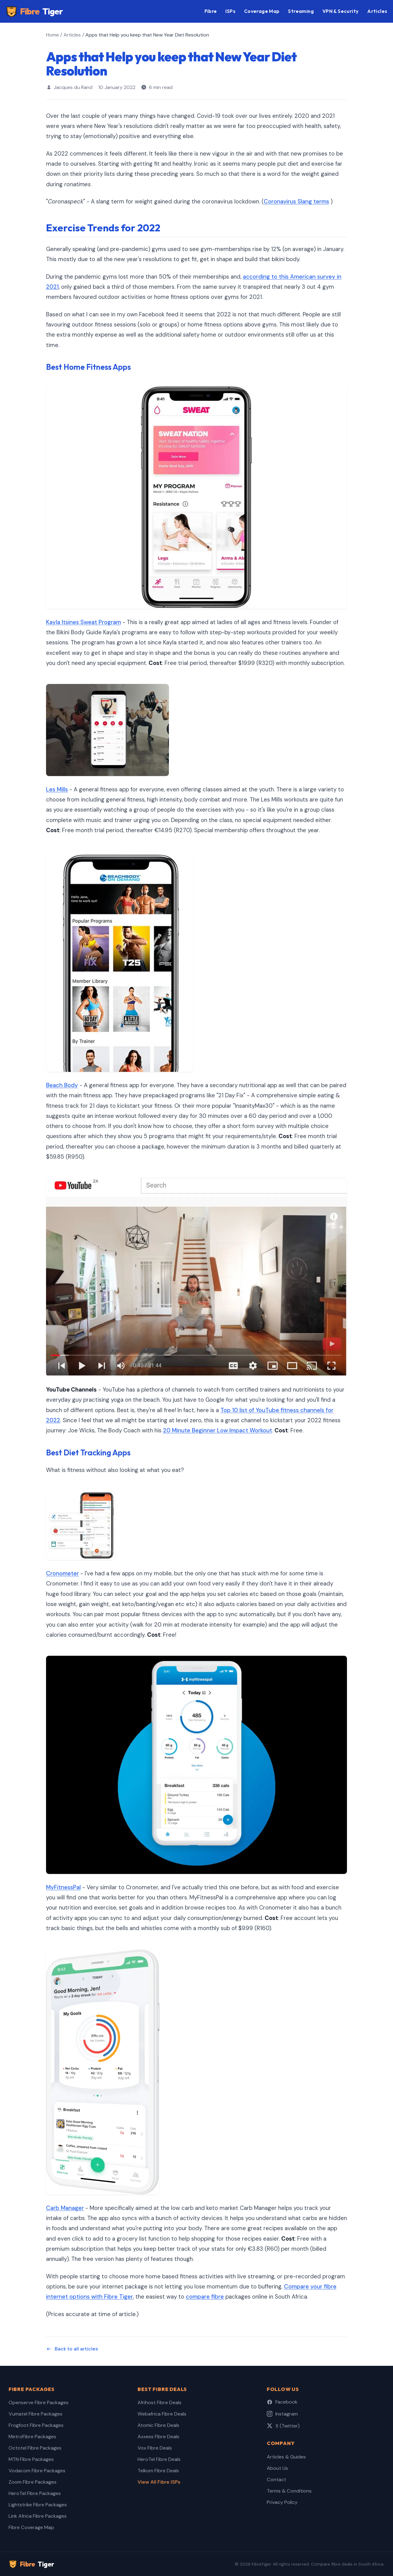 The height and width of the screenshot is (2576, 393). I want to click on Streaming, so click(301, 11).